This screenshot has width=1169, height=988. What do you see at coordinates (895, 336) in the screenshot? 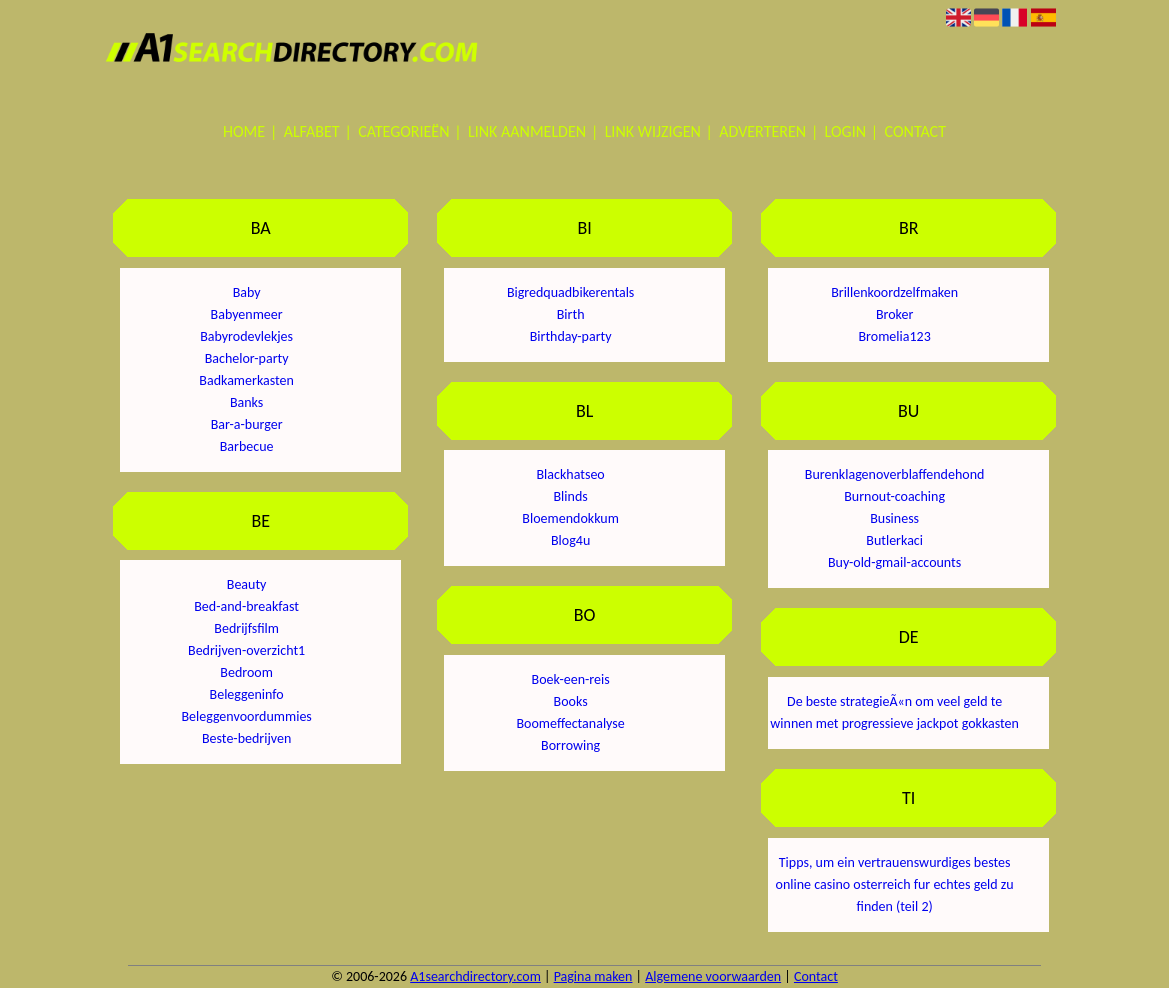
I see `Bromelia123` at bounding box center [895, 336].